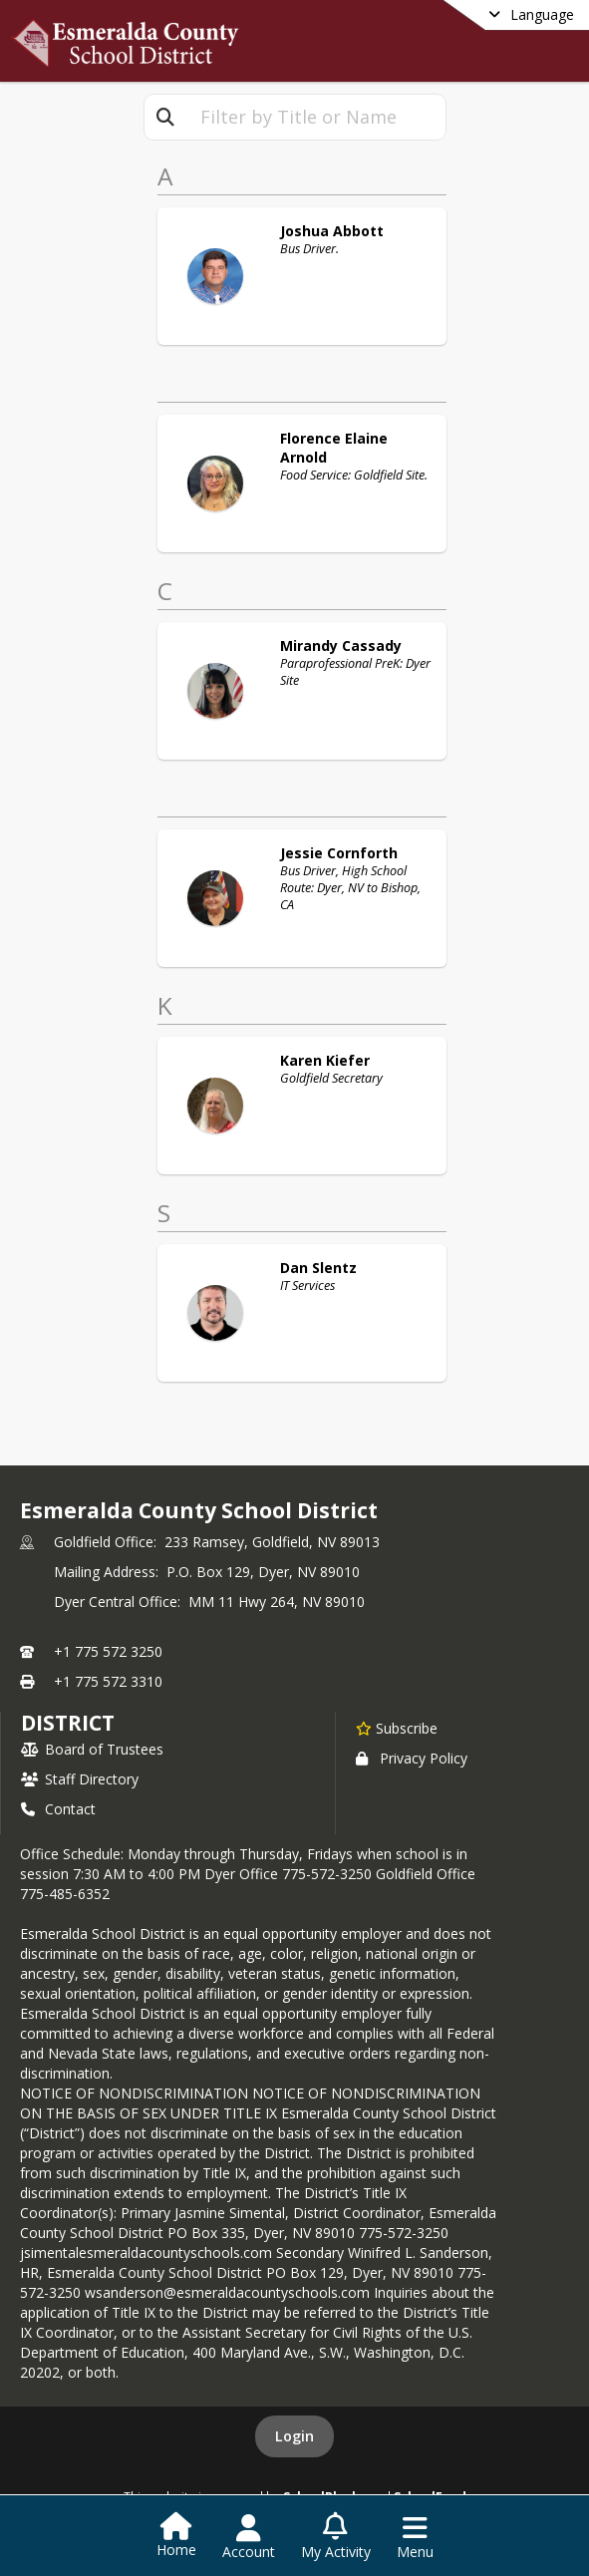 The height and width of the screenshot is (2576, 589). What do you see at coordinates (68, 1723) in the screenshot?
I see `district` at bounding box center [68, 1723].